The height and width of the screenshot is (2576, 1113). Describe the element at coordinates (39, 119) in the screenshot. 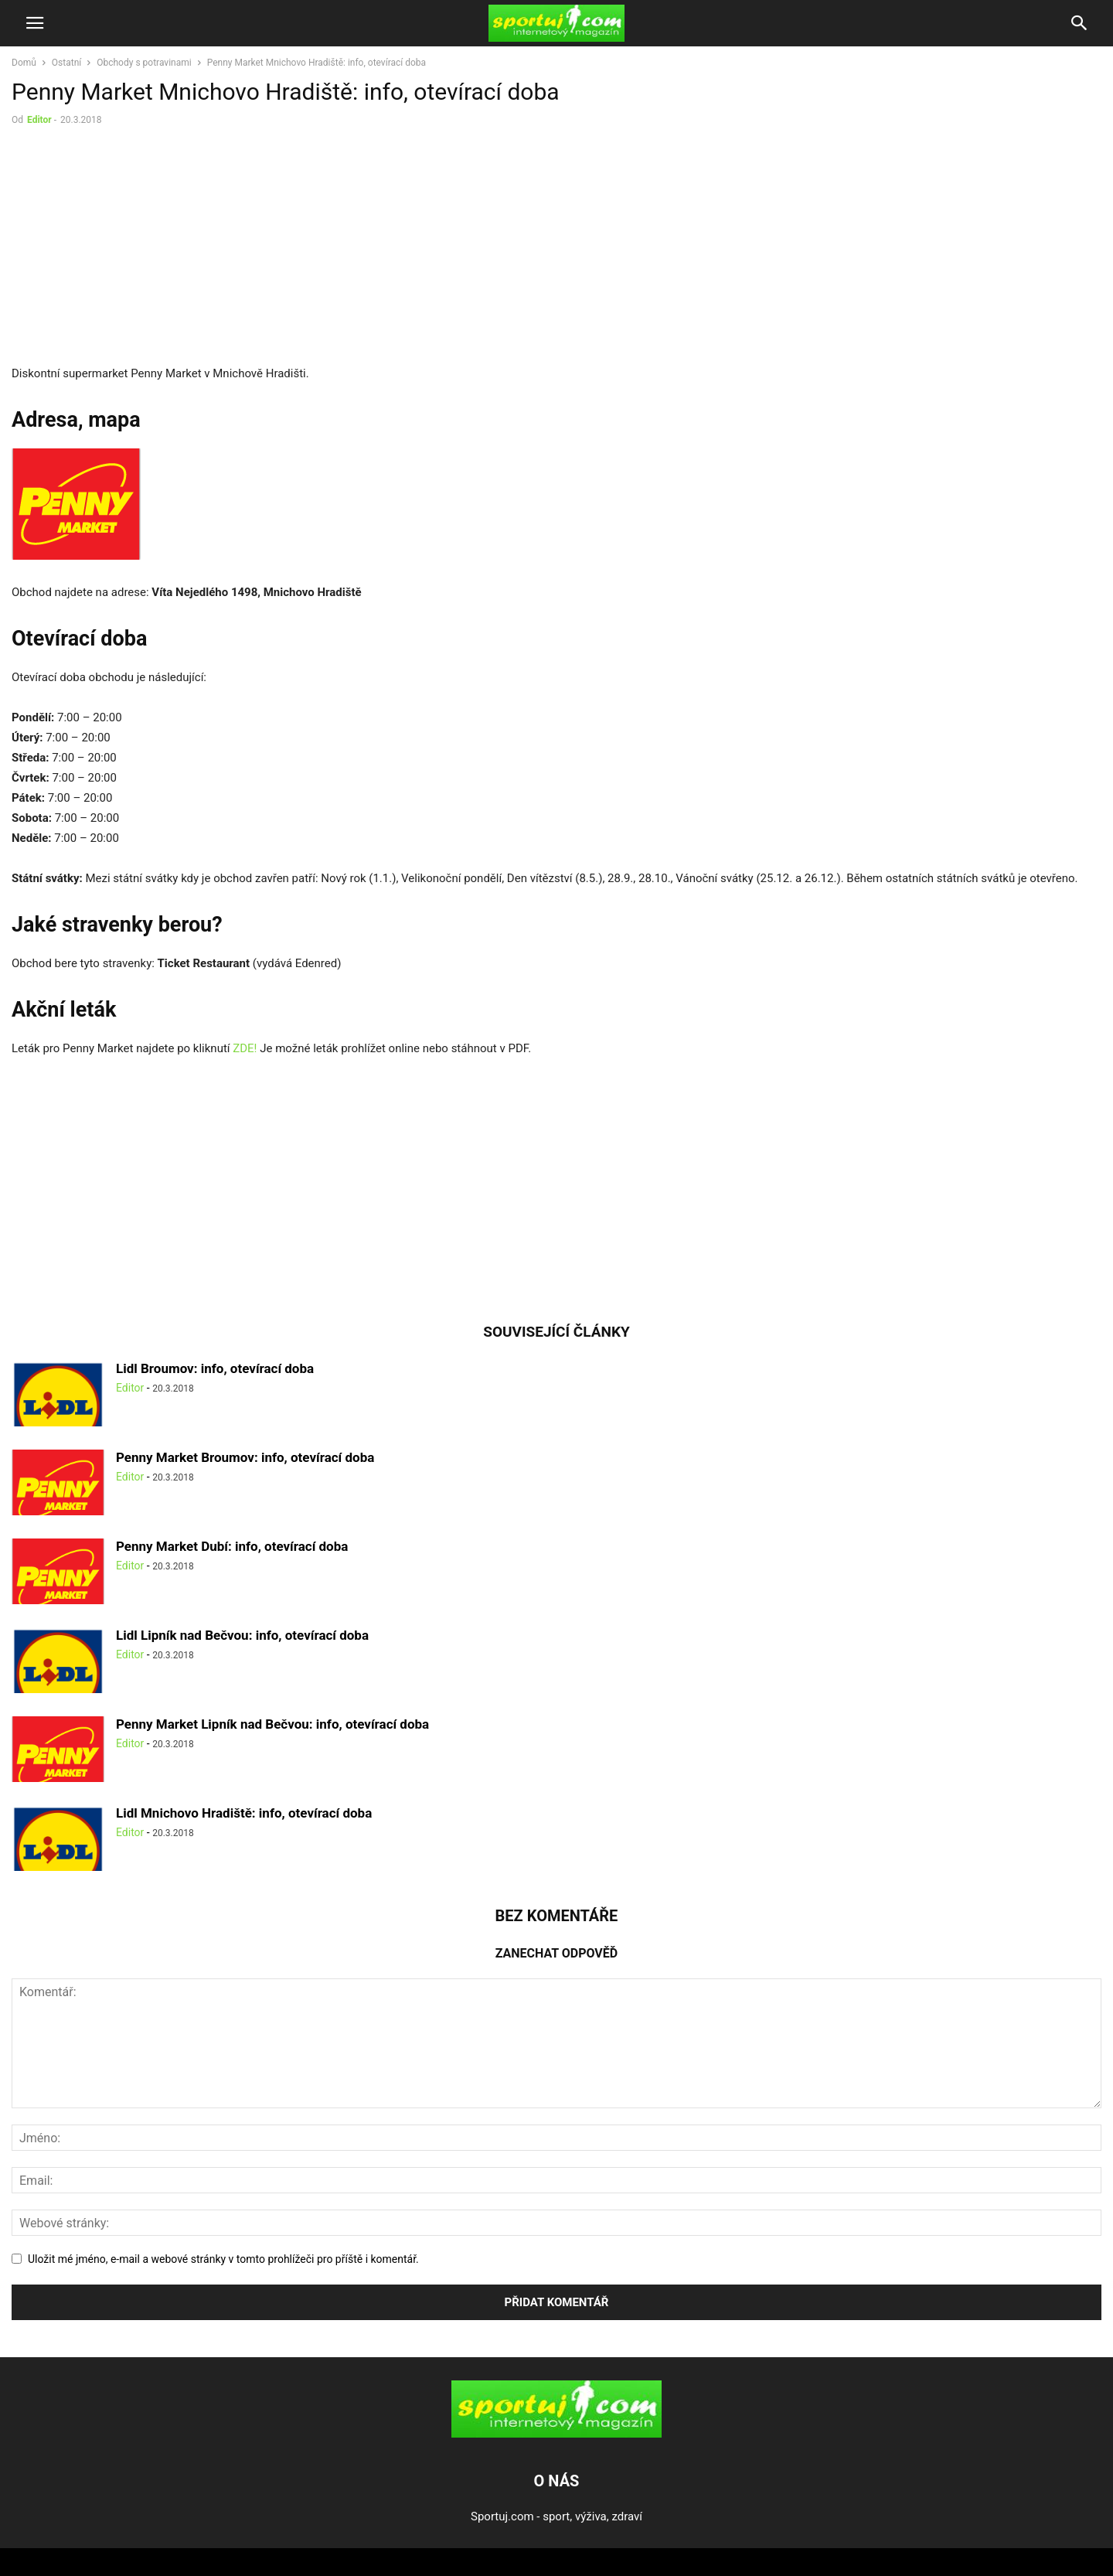

I see `Editor` at that location.